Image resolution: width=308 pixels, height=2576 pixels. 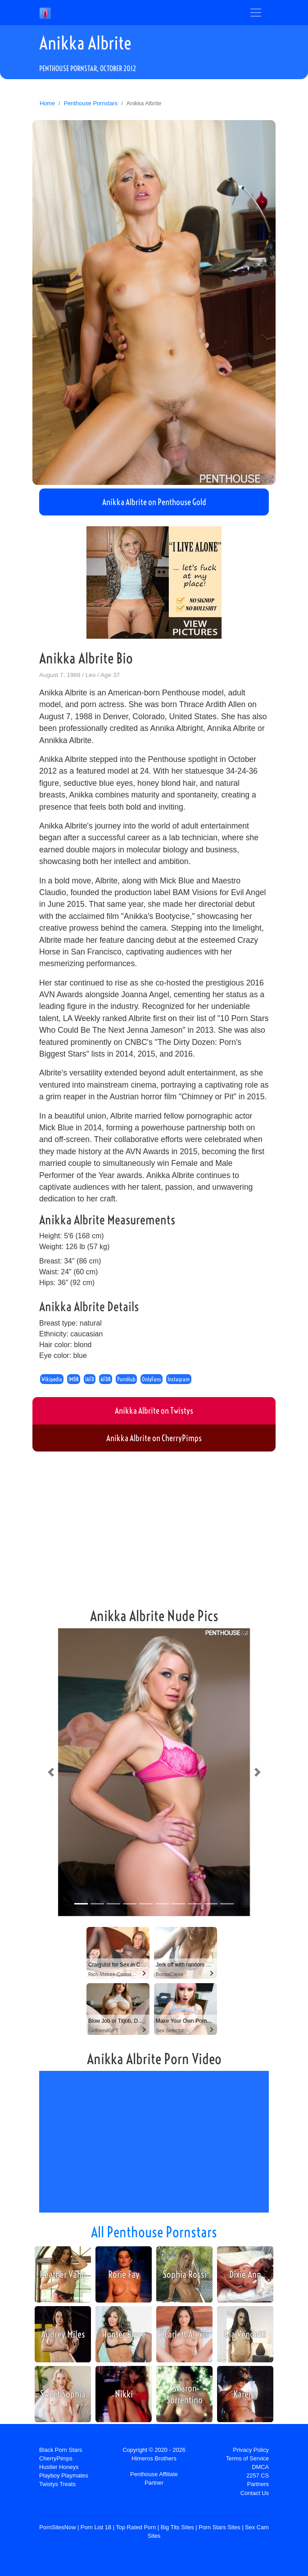 What do you see at coordinates (126, 1379) in the screenshot?
I see `PornHub` at bounding box center [126, 1379].